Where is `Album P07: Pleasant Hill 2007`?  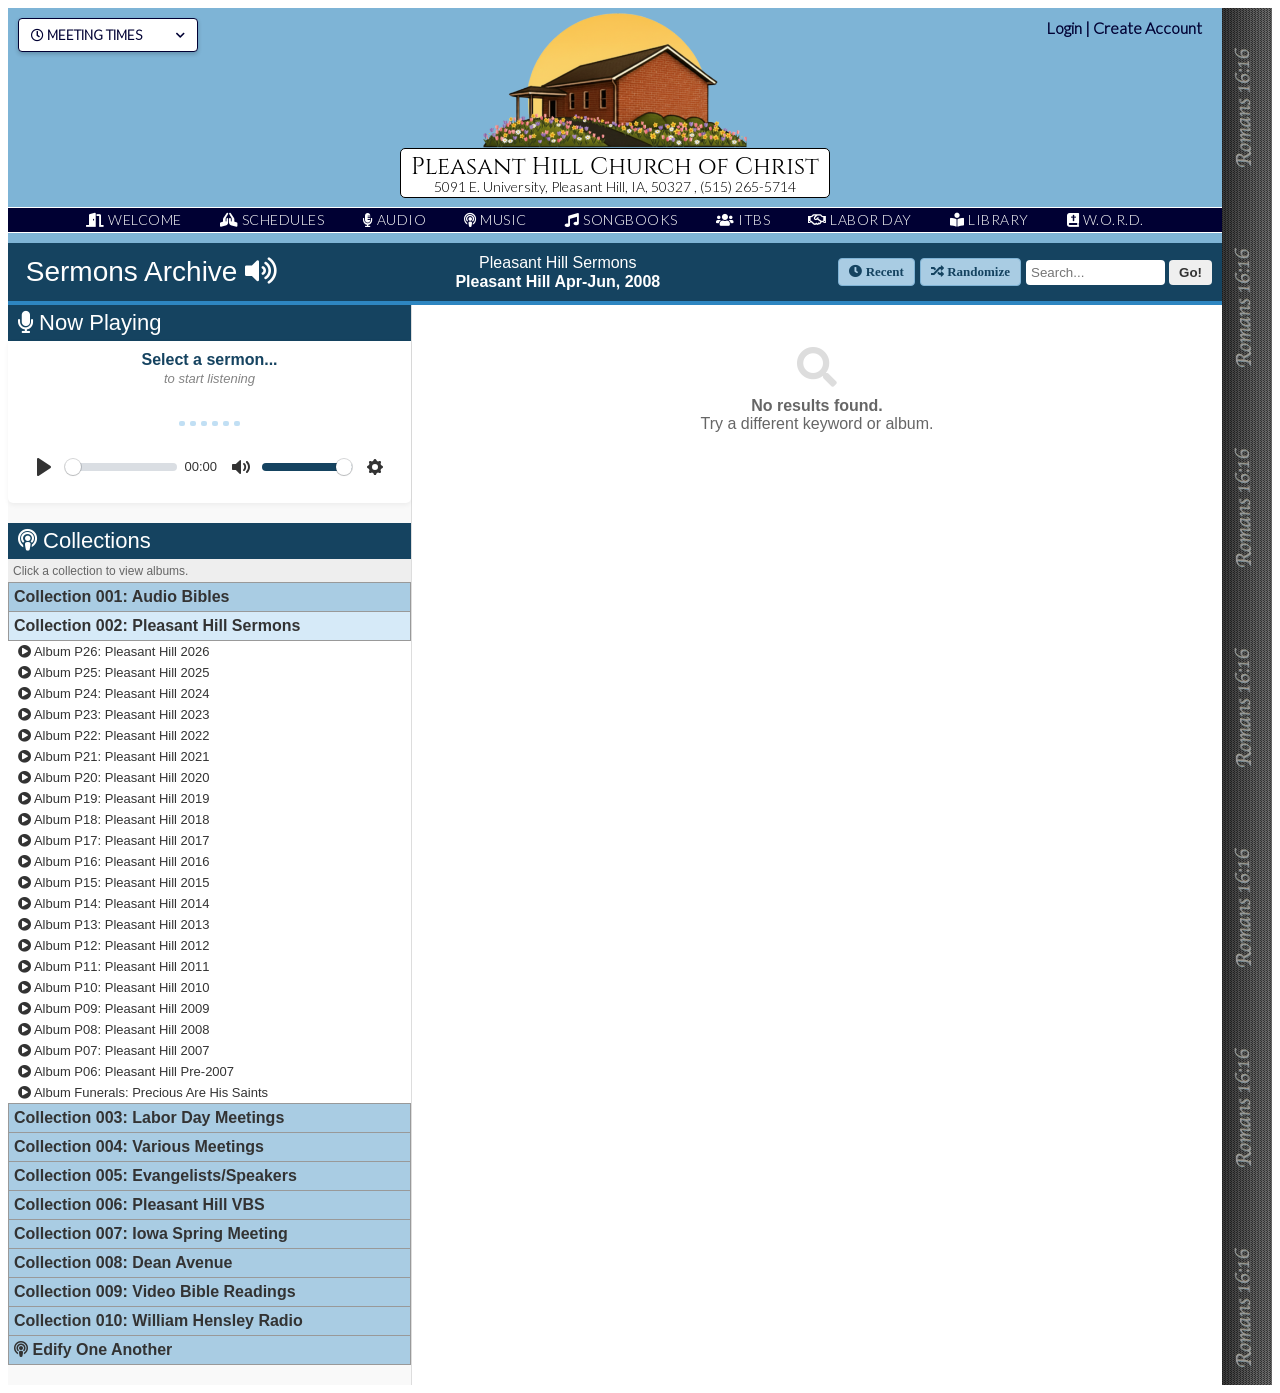 Album P07: Pleasant Hill 2007 is located at coordinates (114, 1050).